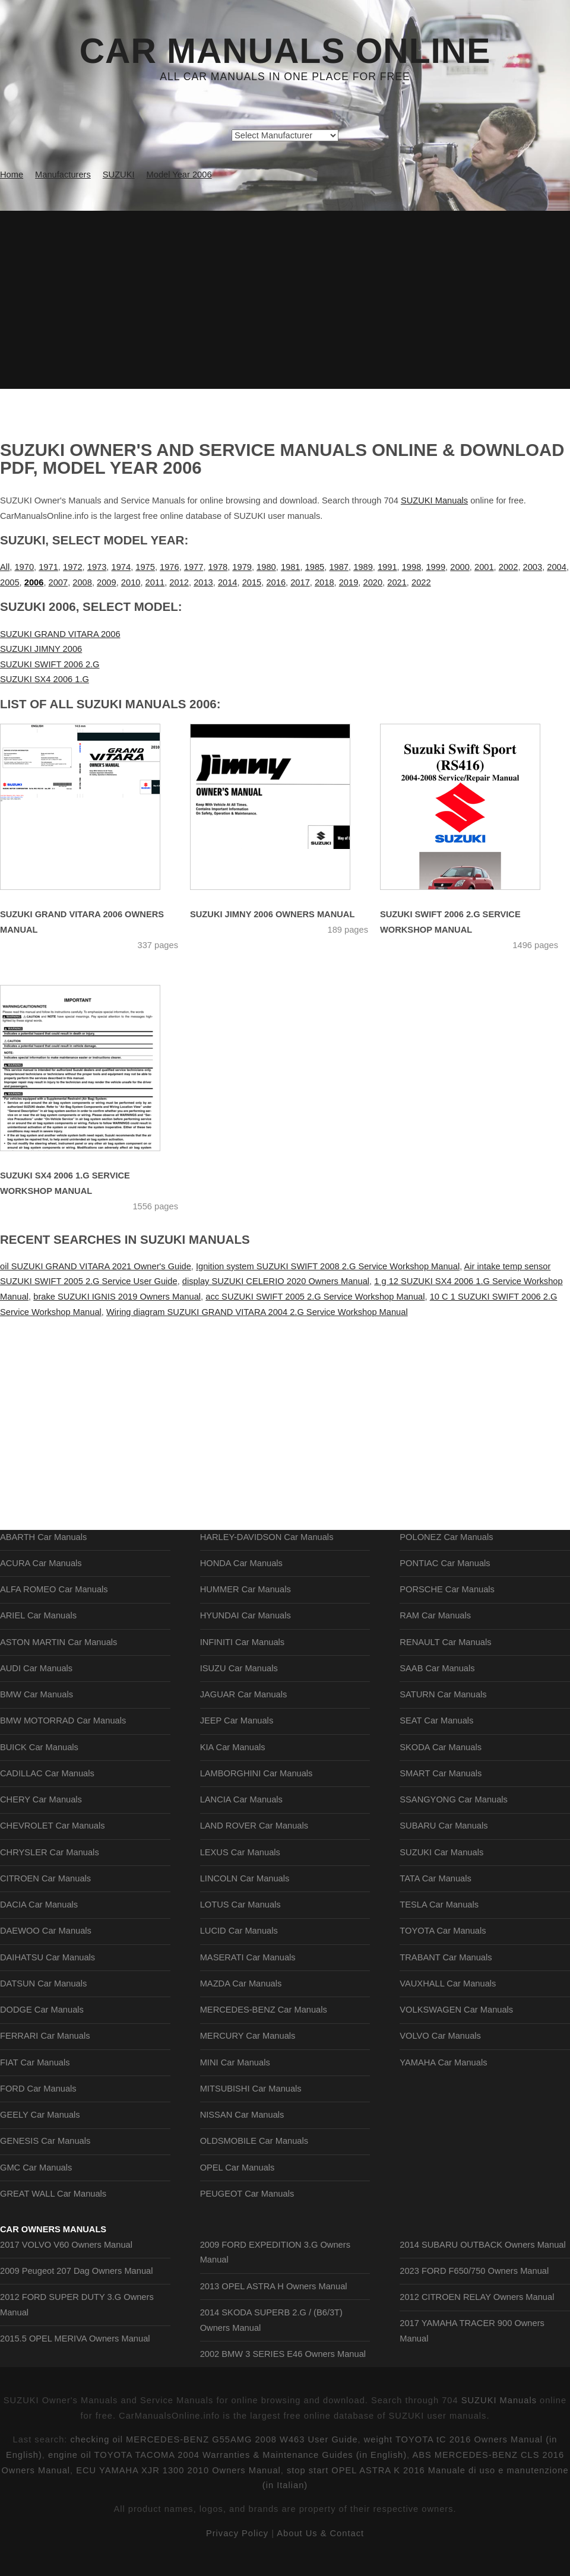 This screenshot has height=2576, width=570. Describe the element at coordinates (232, 1747) in the screenshot. I see `KIA Car Manuals` at that location.